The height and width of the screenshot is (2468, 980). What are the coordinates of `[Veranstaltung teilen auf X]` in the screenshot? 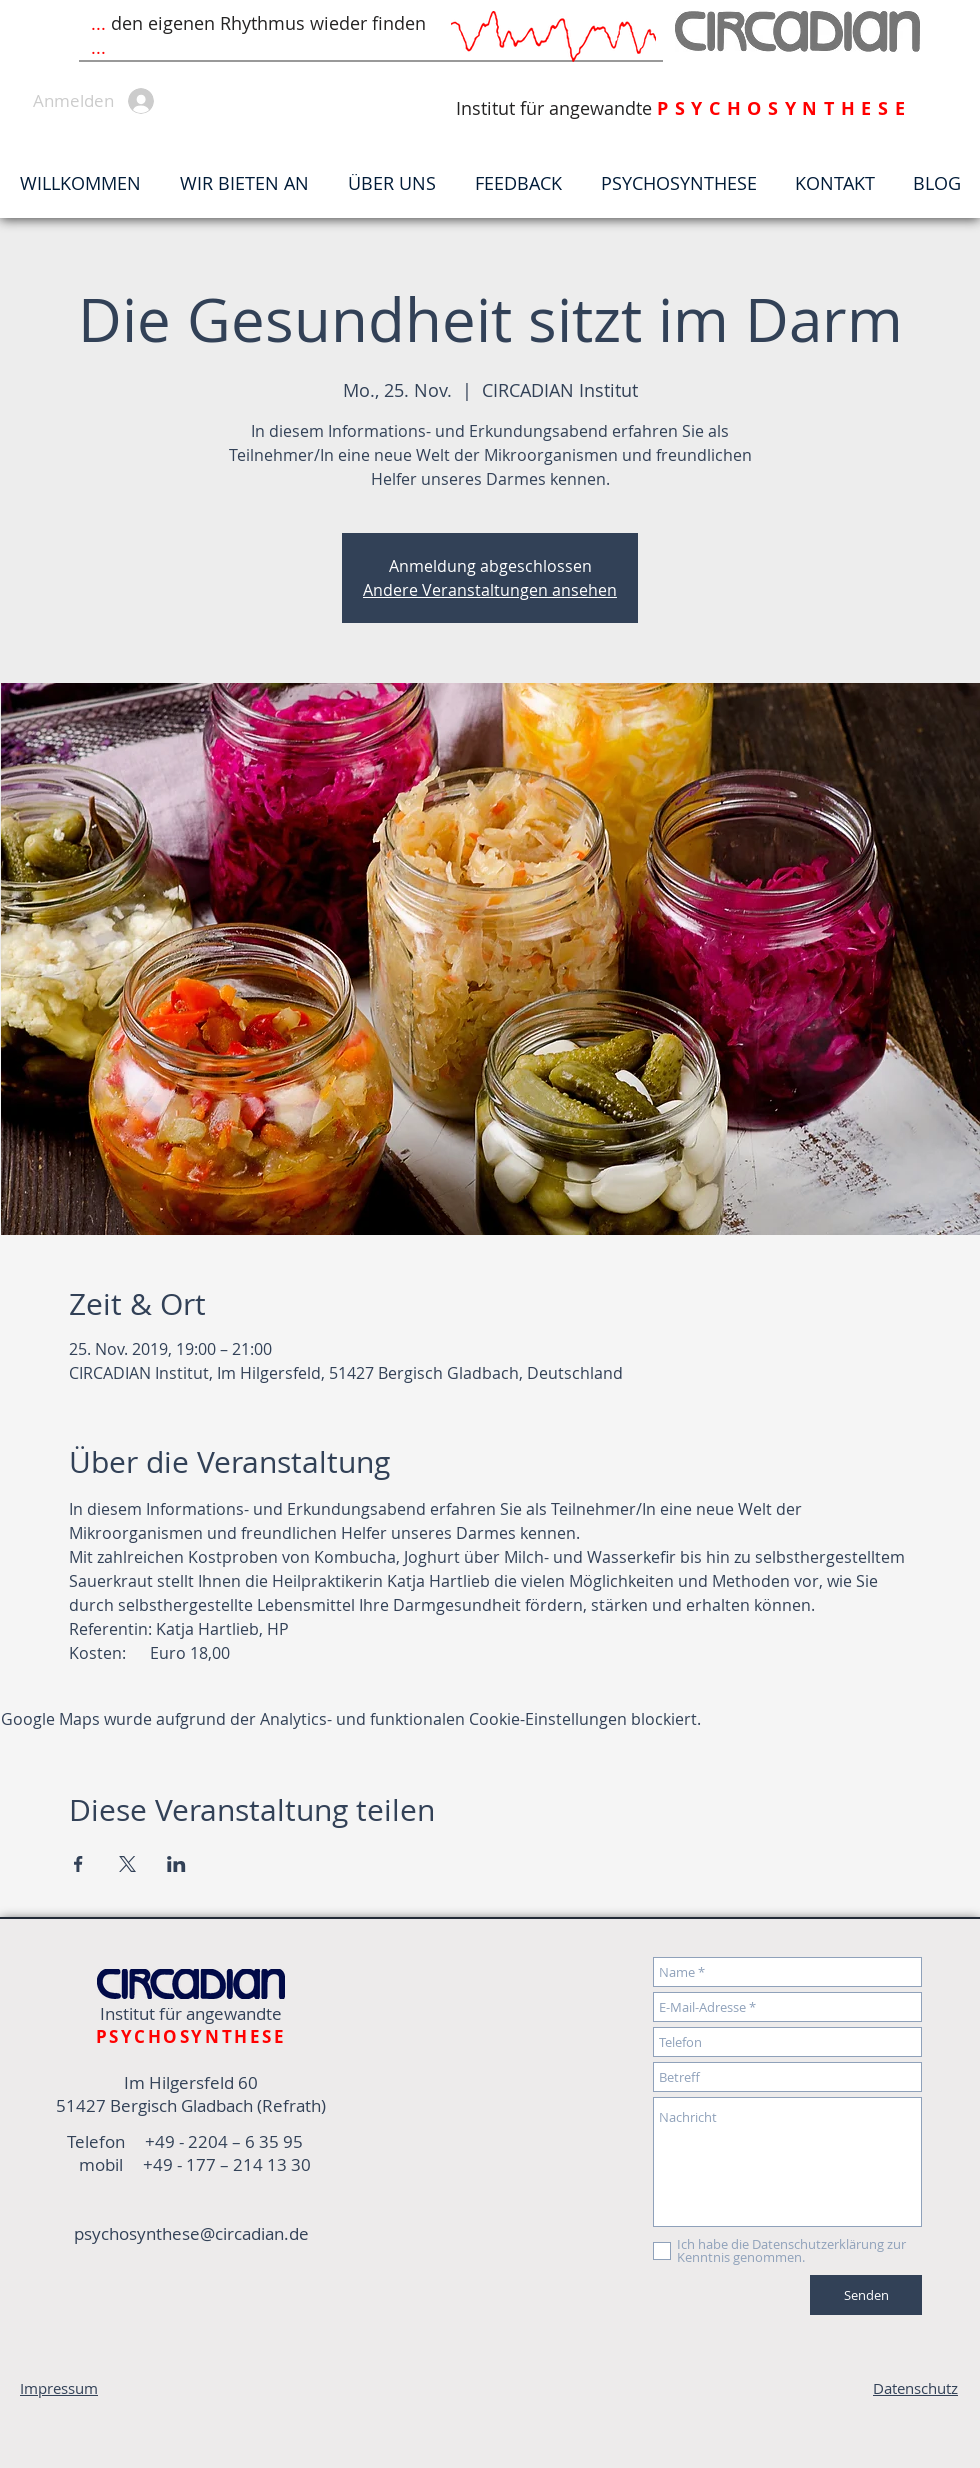 It's located at (127, 1864).